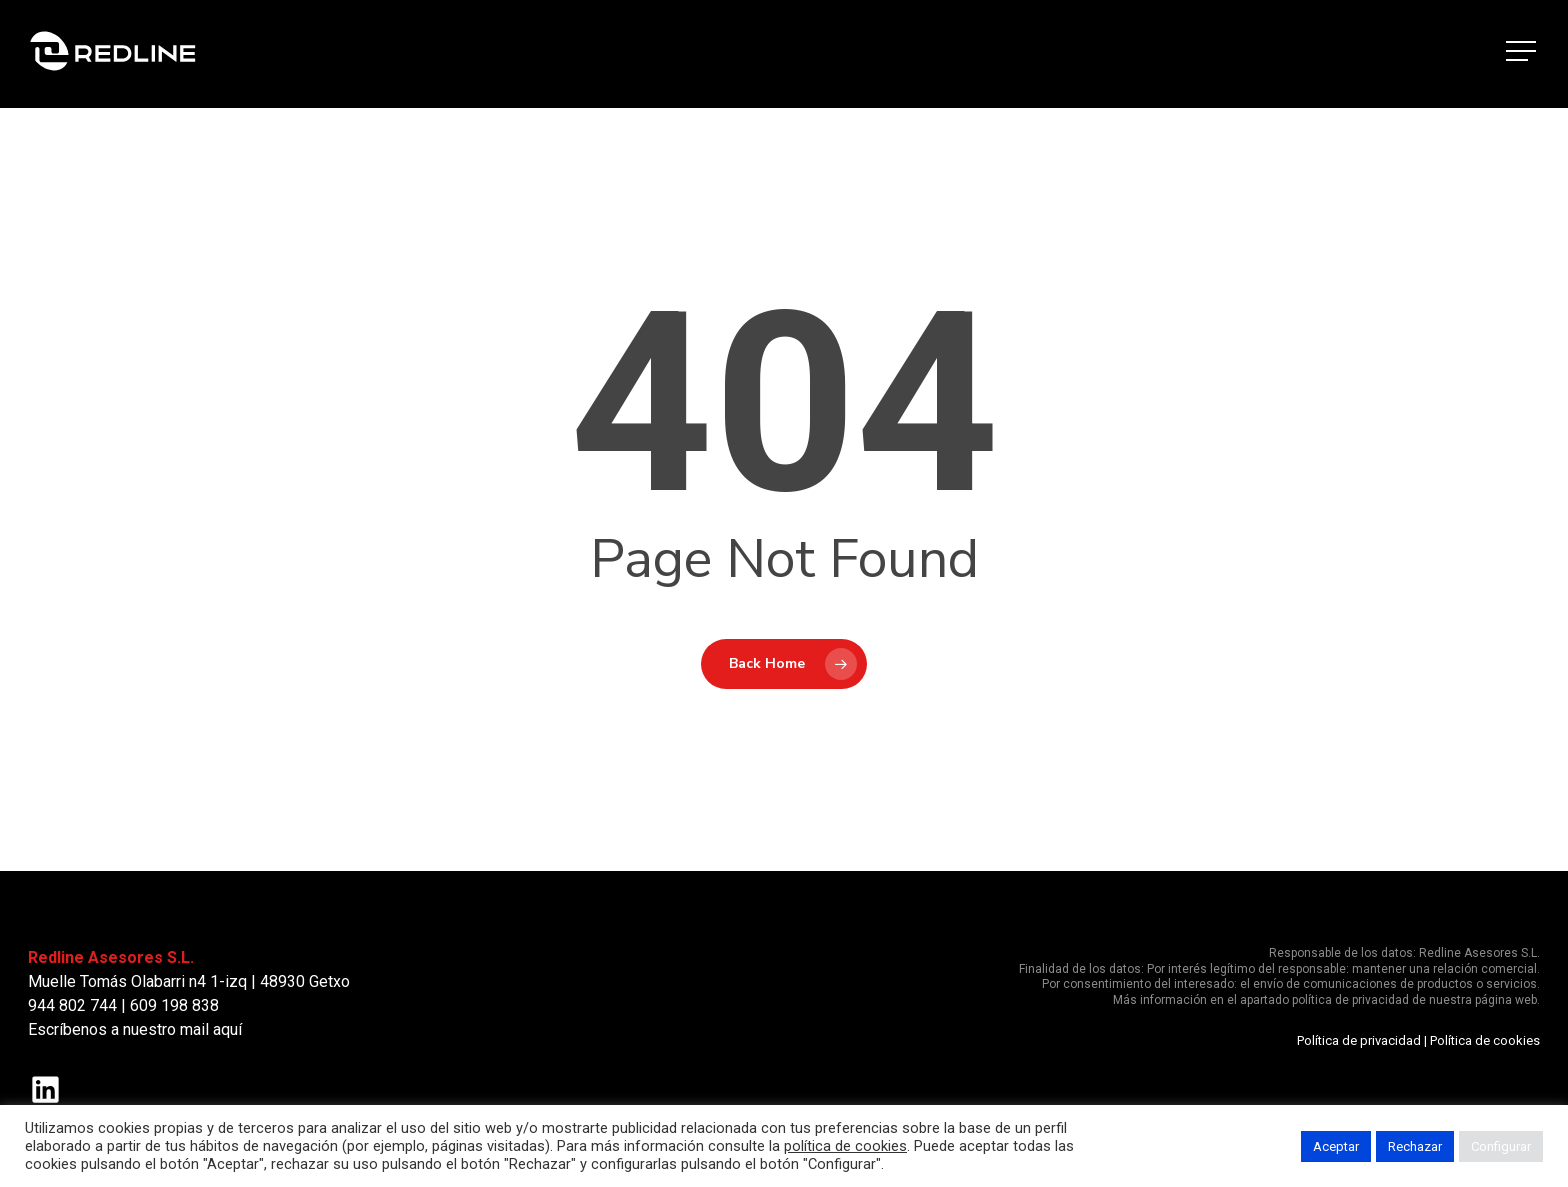 This screenshot has width=1568, height=1187. I want to click on política de cookies, so click(845, 1146).